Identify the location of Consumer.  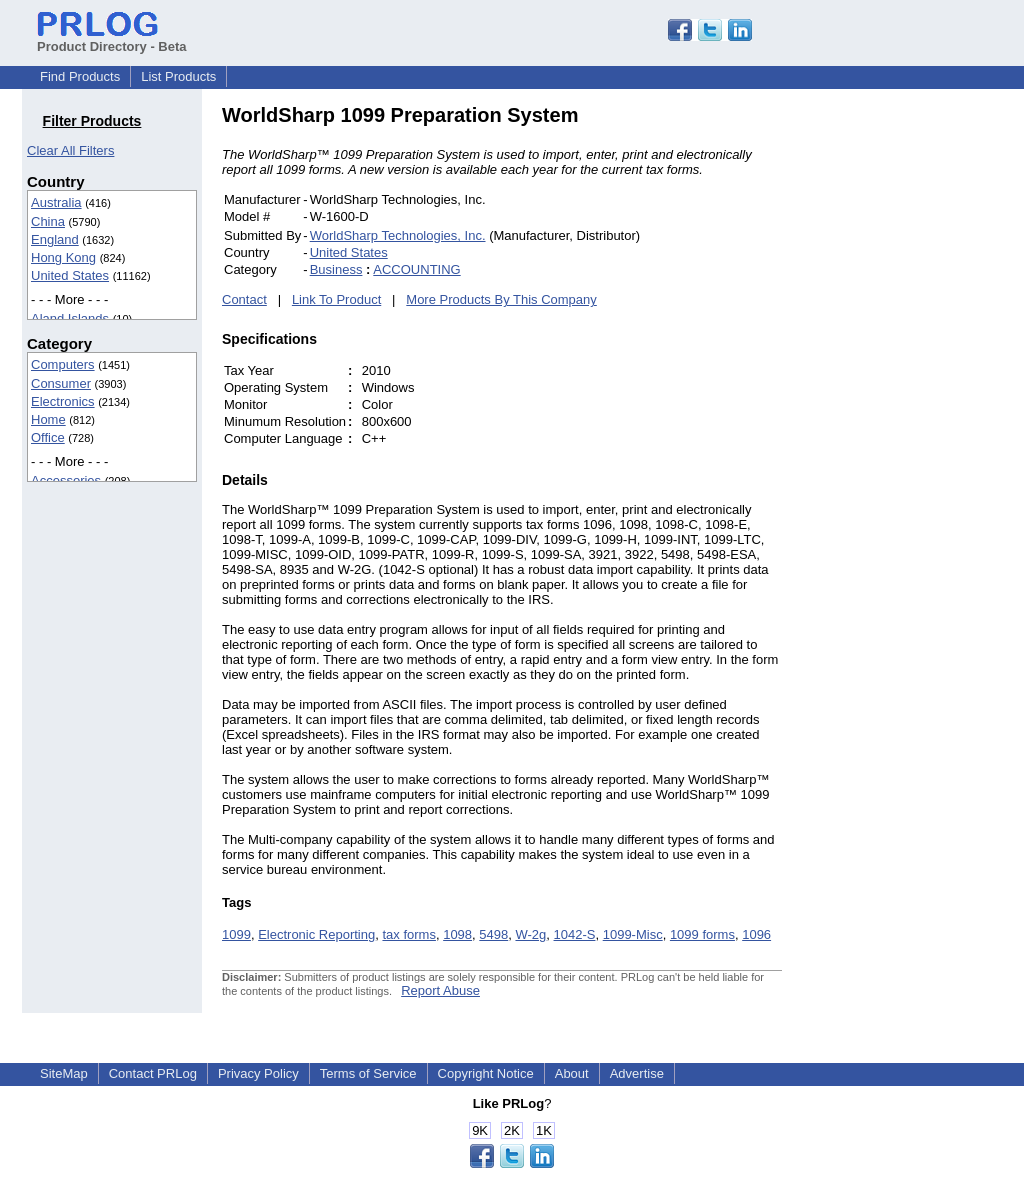
(61, 383).